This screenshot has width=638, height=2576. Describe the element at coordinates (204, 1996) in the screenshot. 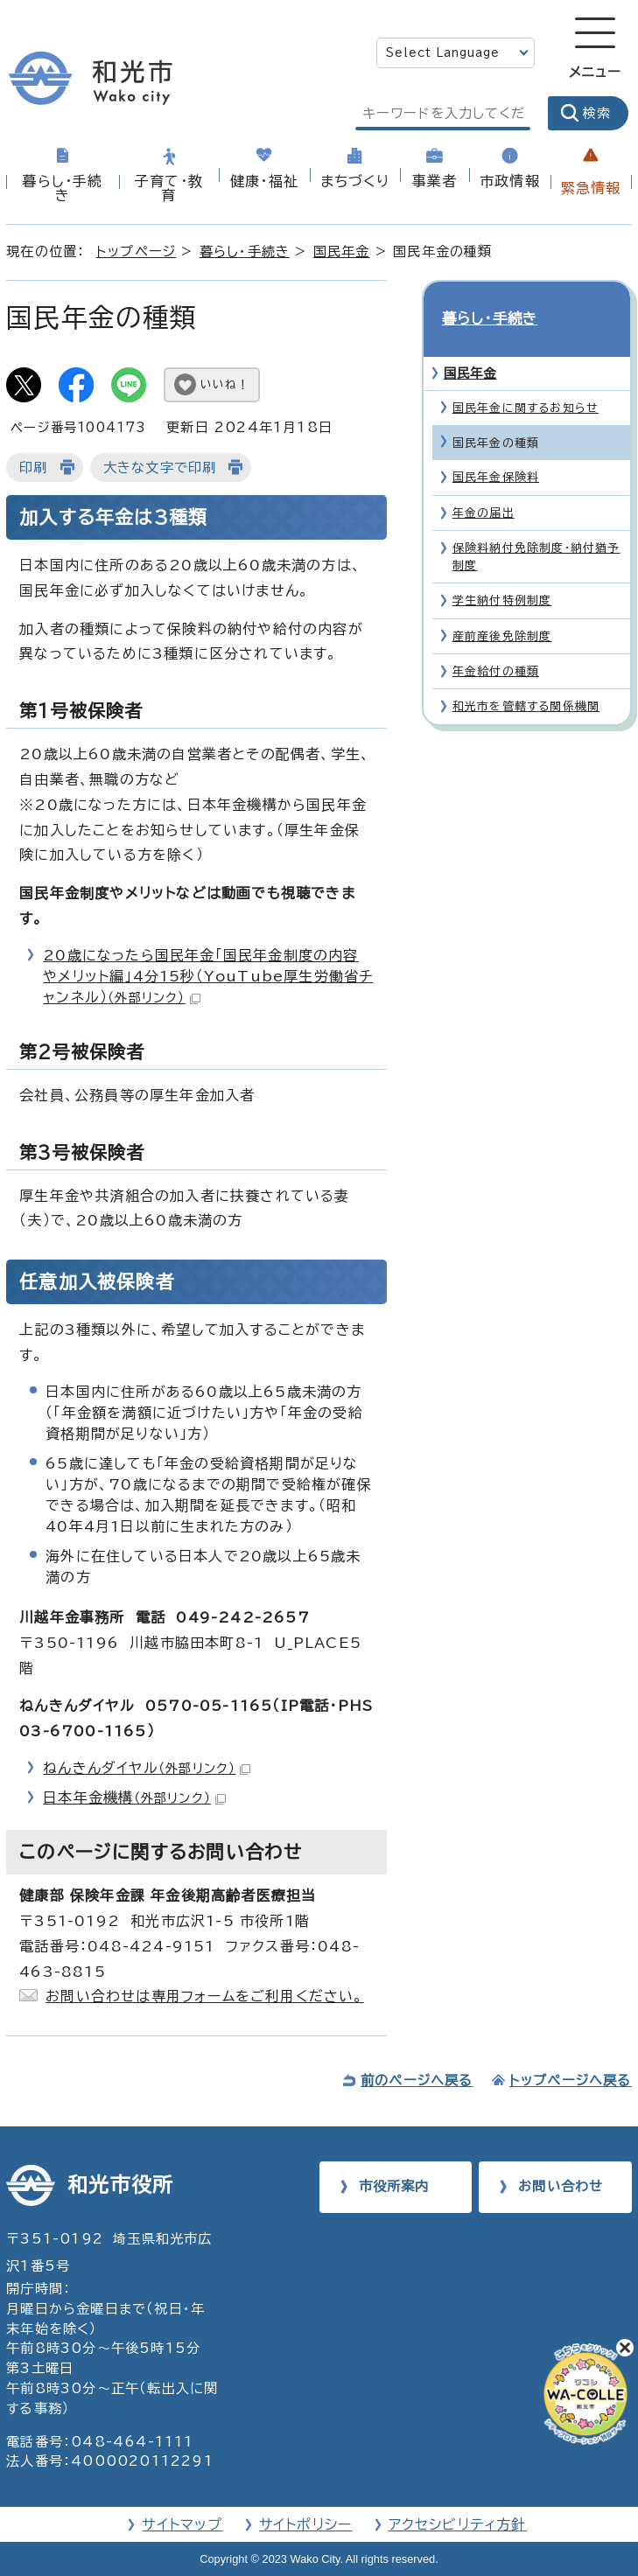

I see `お問い合わせは専用フォームをご利用ください。` at that location.